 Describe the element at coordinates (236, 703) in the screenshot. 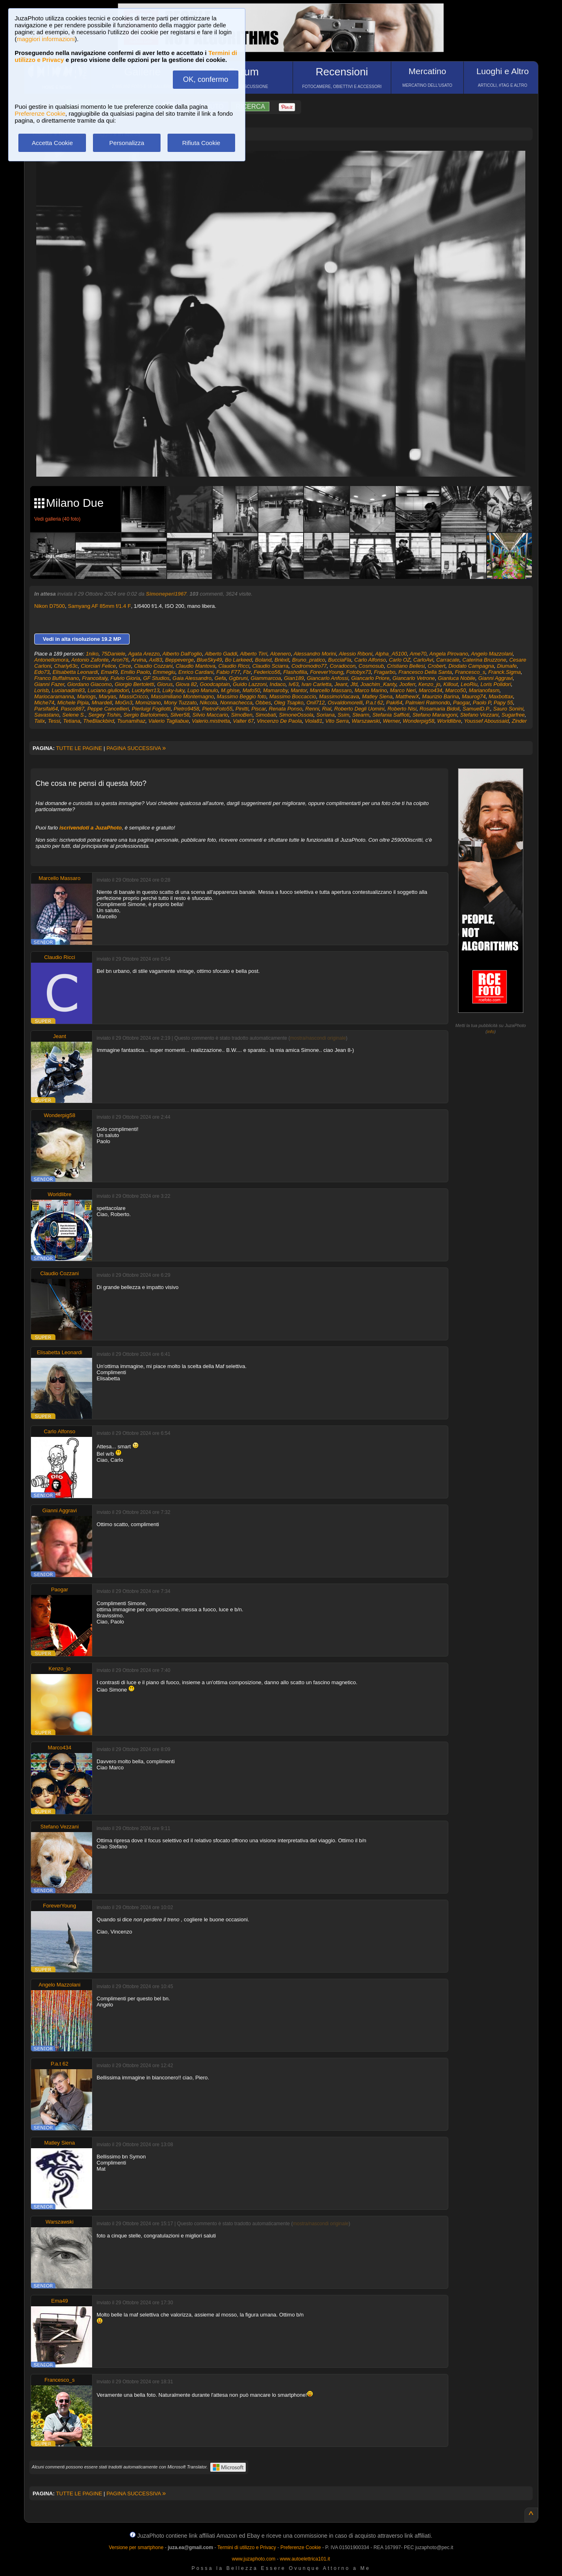

I see `Nonnachecca` at that location.